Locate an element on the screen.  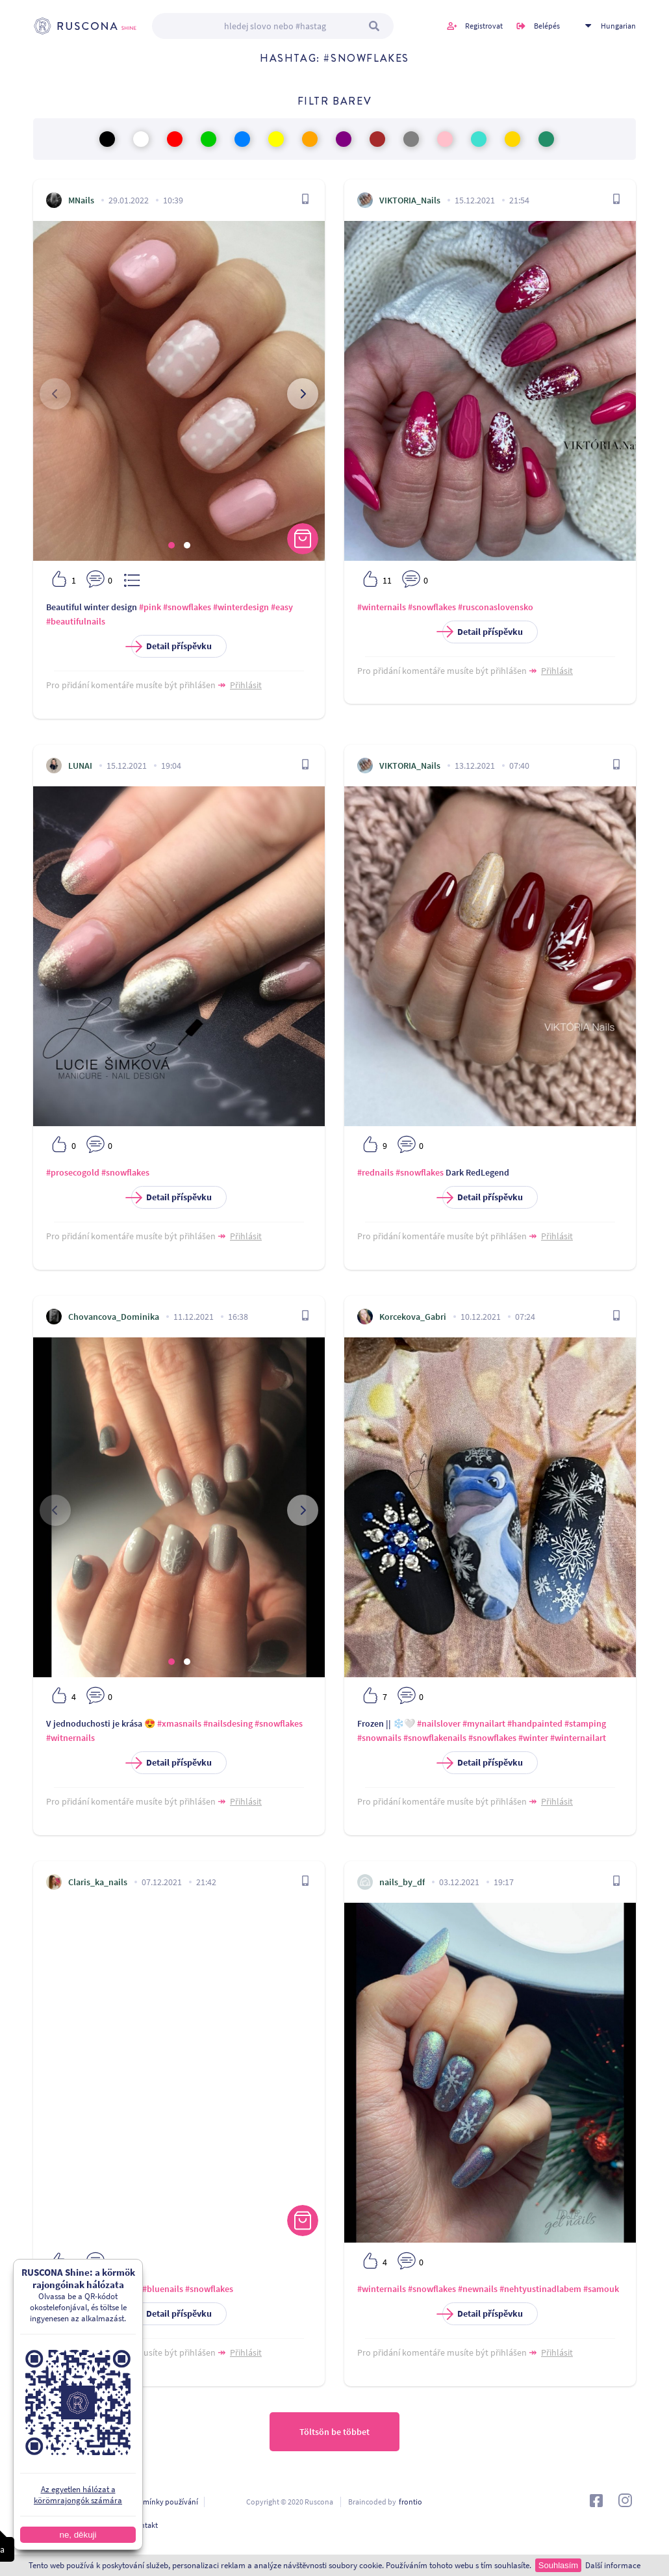
#beautifulnails is located at coordinates (75, 621).